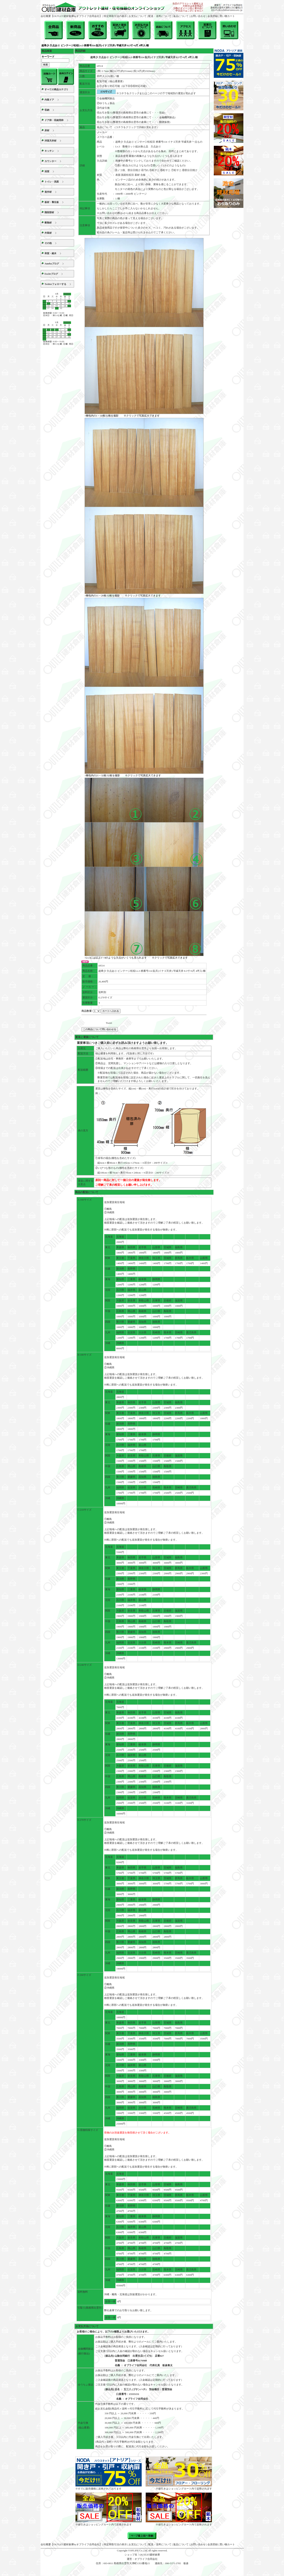 Image resolution: width=284 pixels, height=2576 pixels. I want to click on その他, so click(48, 243).